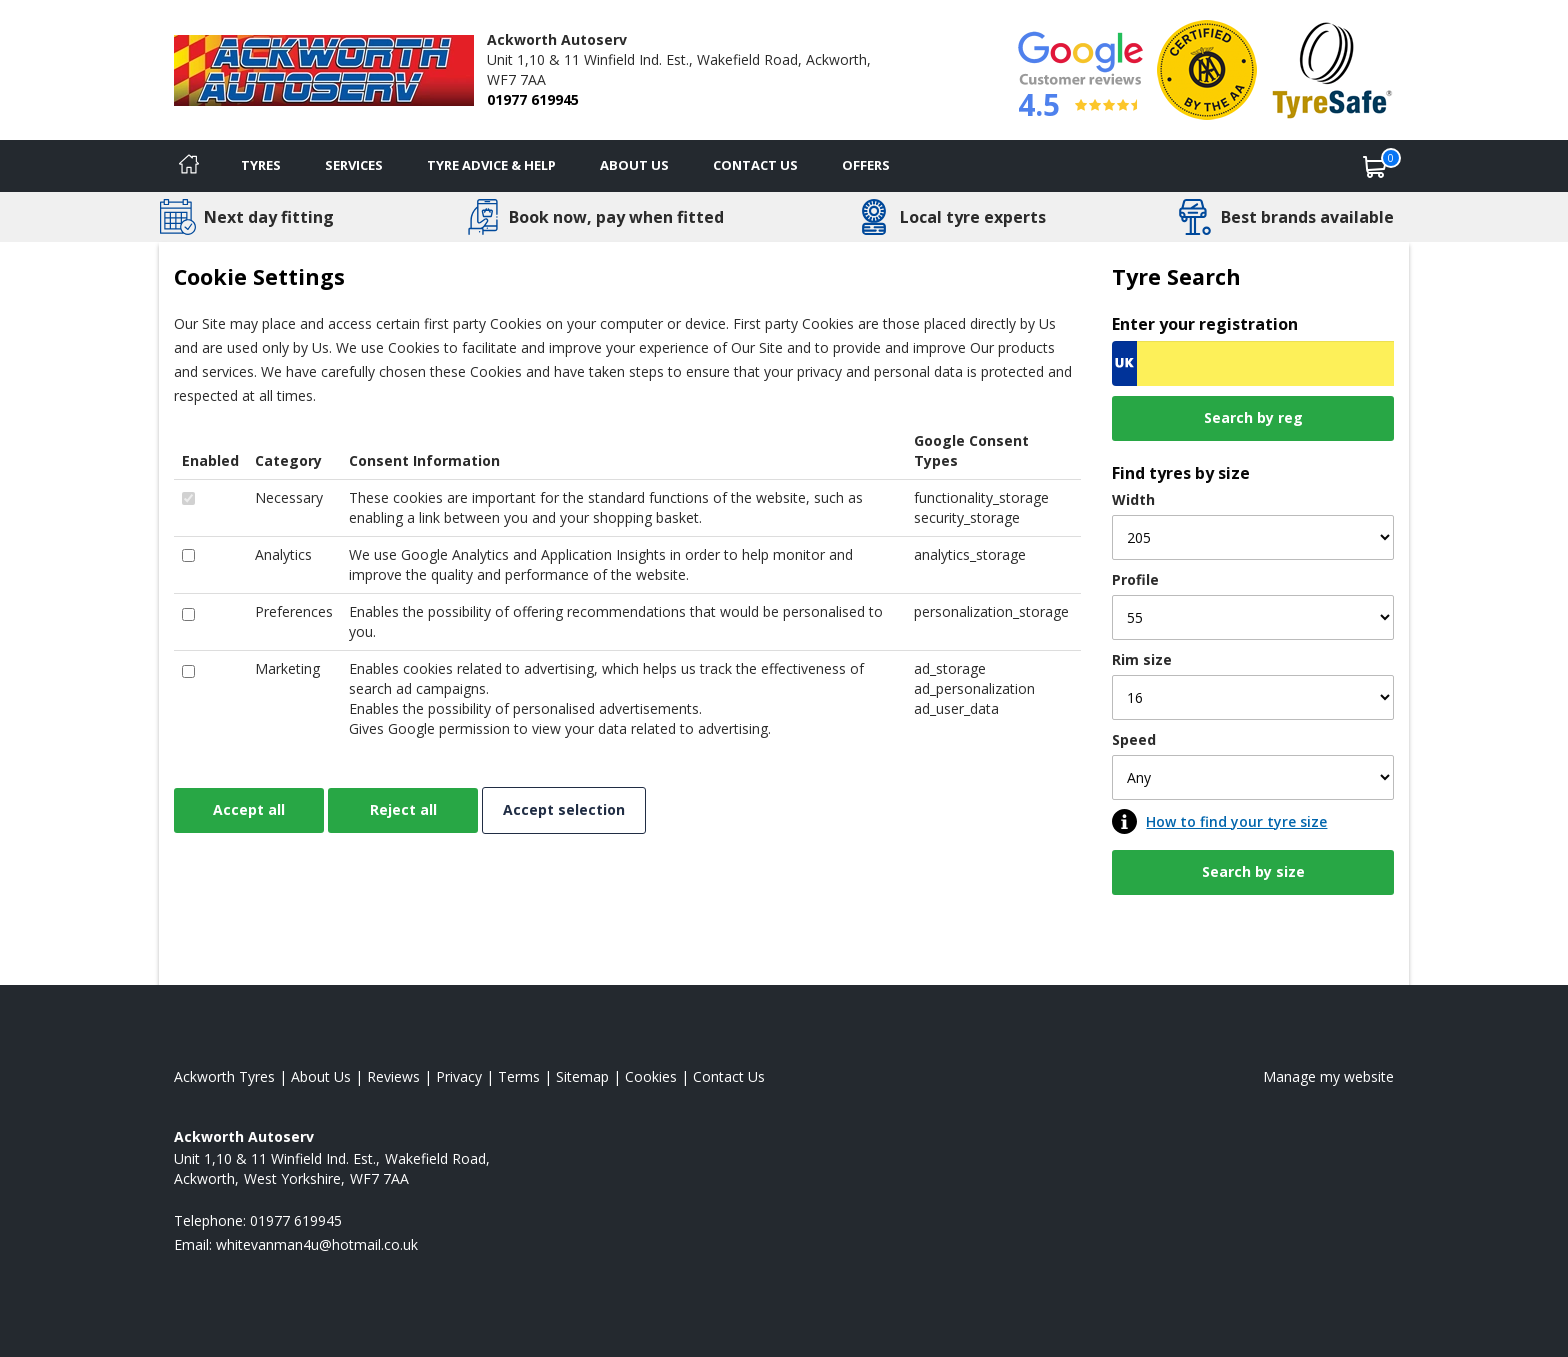 This screenshot has width=1568, height=1357. What do you see at coordinates (1253, 777) in the screenshot?
I see `[Speed]` at bounding box center [1253, 777].